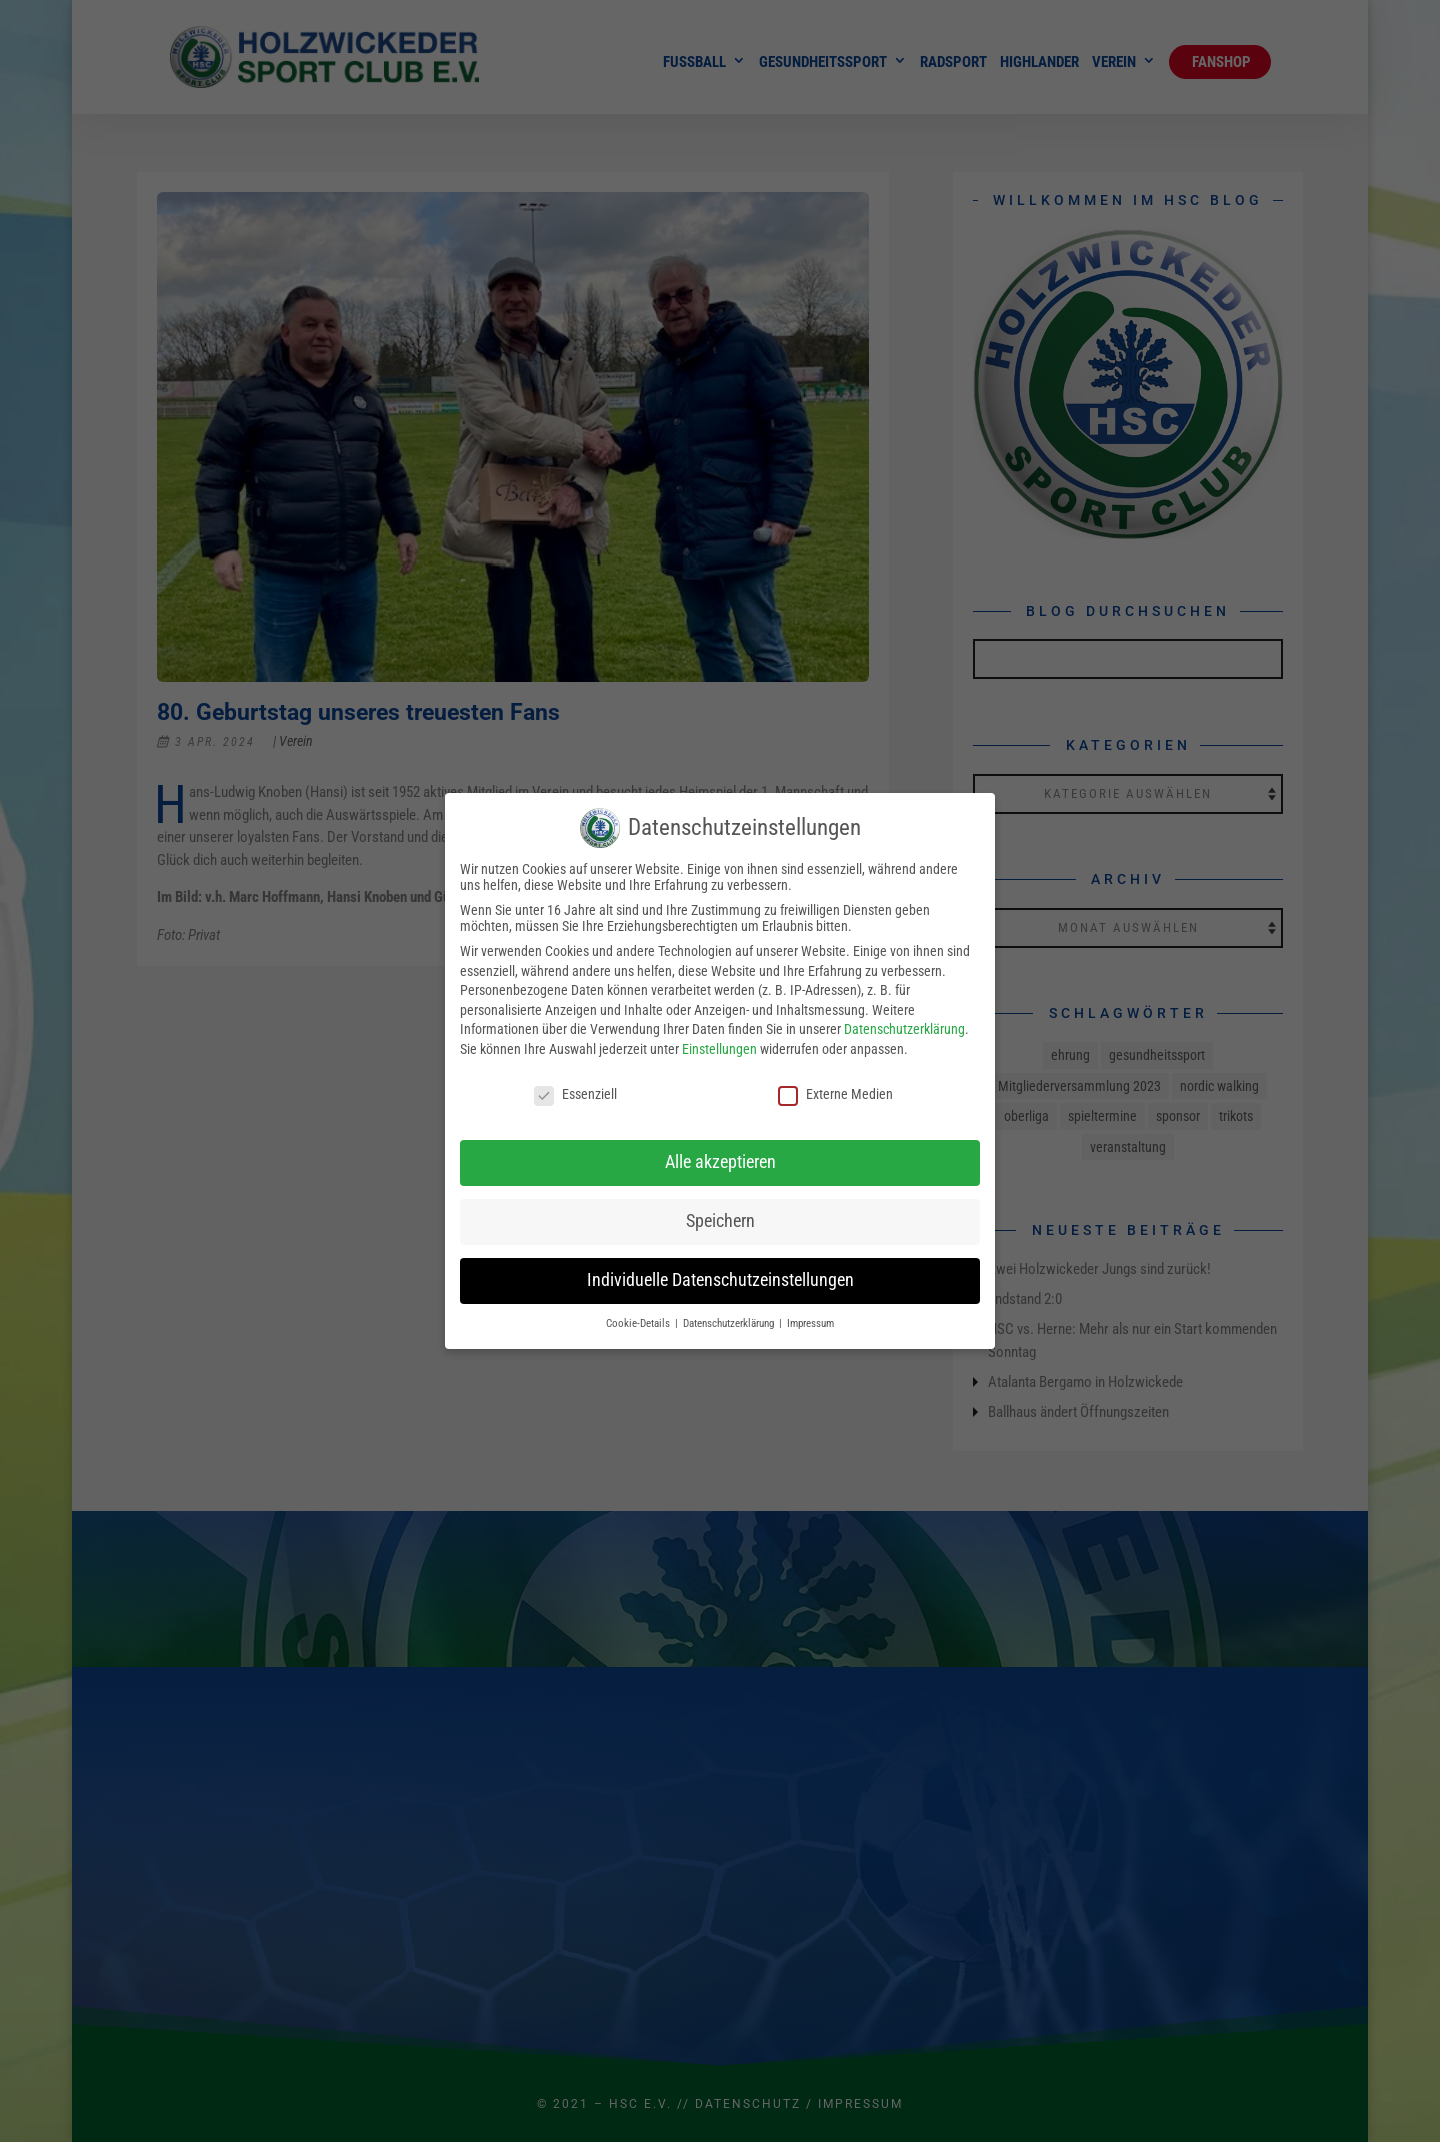  I want to click on Datenschutzerklärung, so click(904, 1029).